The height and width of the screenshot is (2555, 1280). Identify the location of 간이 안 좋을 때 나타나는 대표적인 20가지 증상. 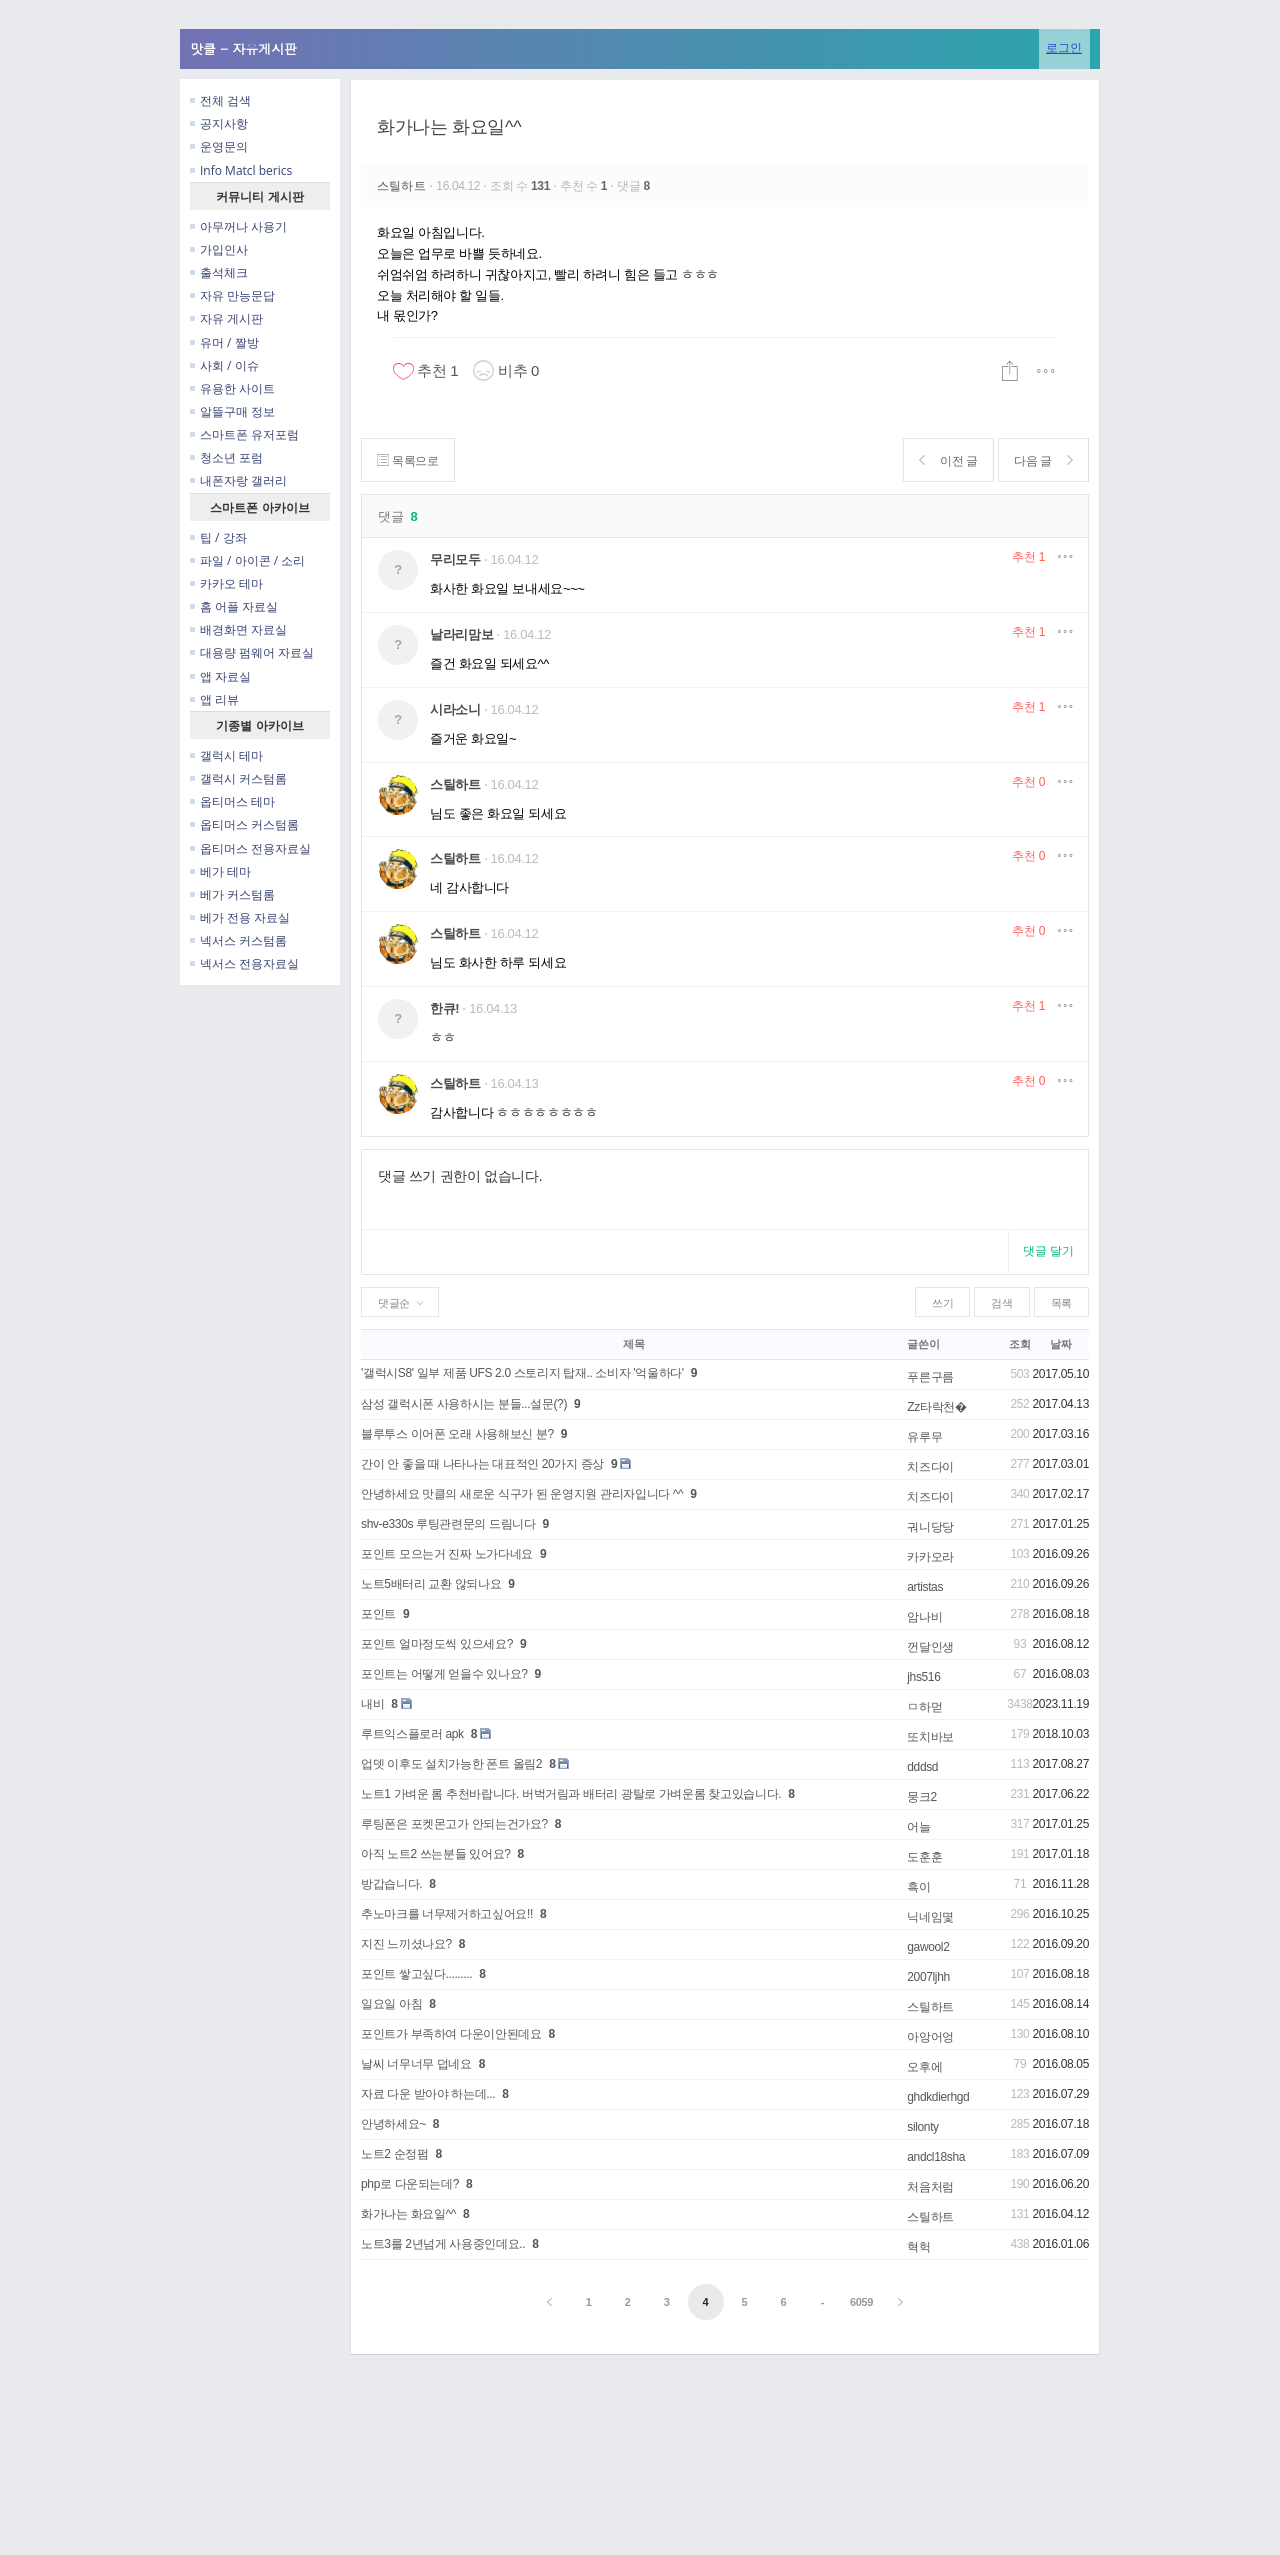
(482, 1464).